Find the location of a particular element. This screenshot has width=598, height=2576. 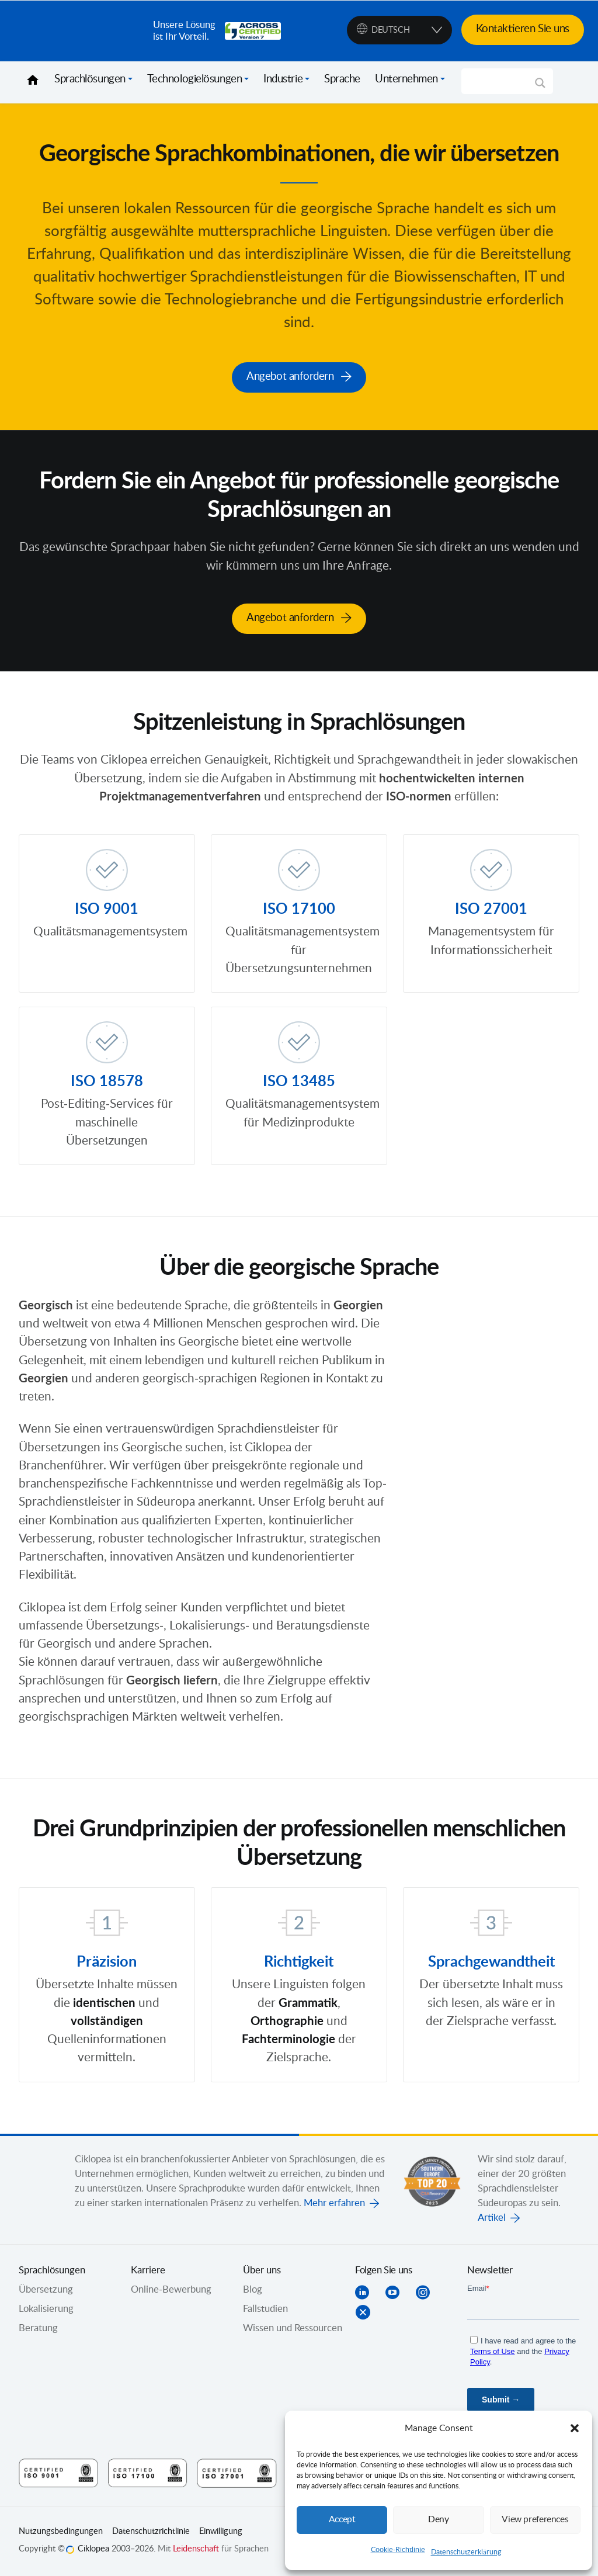

Nutzungsbedingungen is located at coordinates (61, 2533).